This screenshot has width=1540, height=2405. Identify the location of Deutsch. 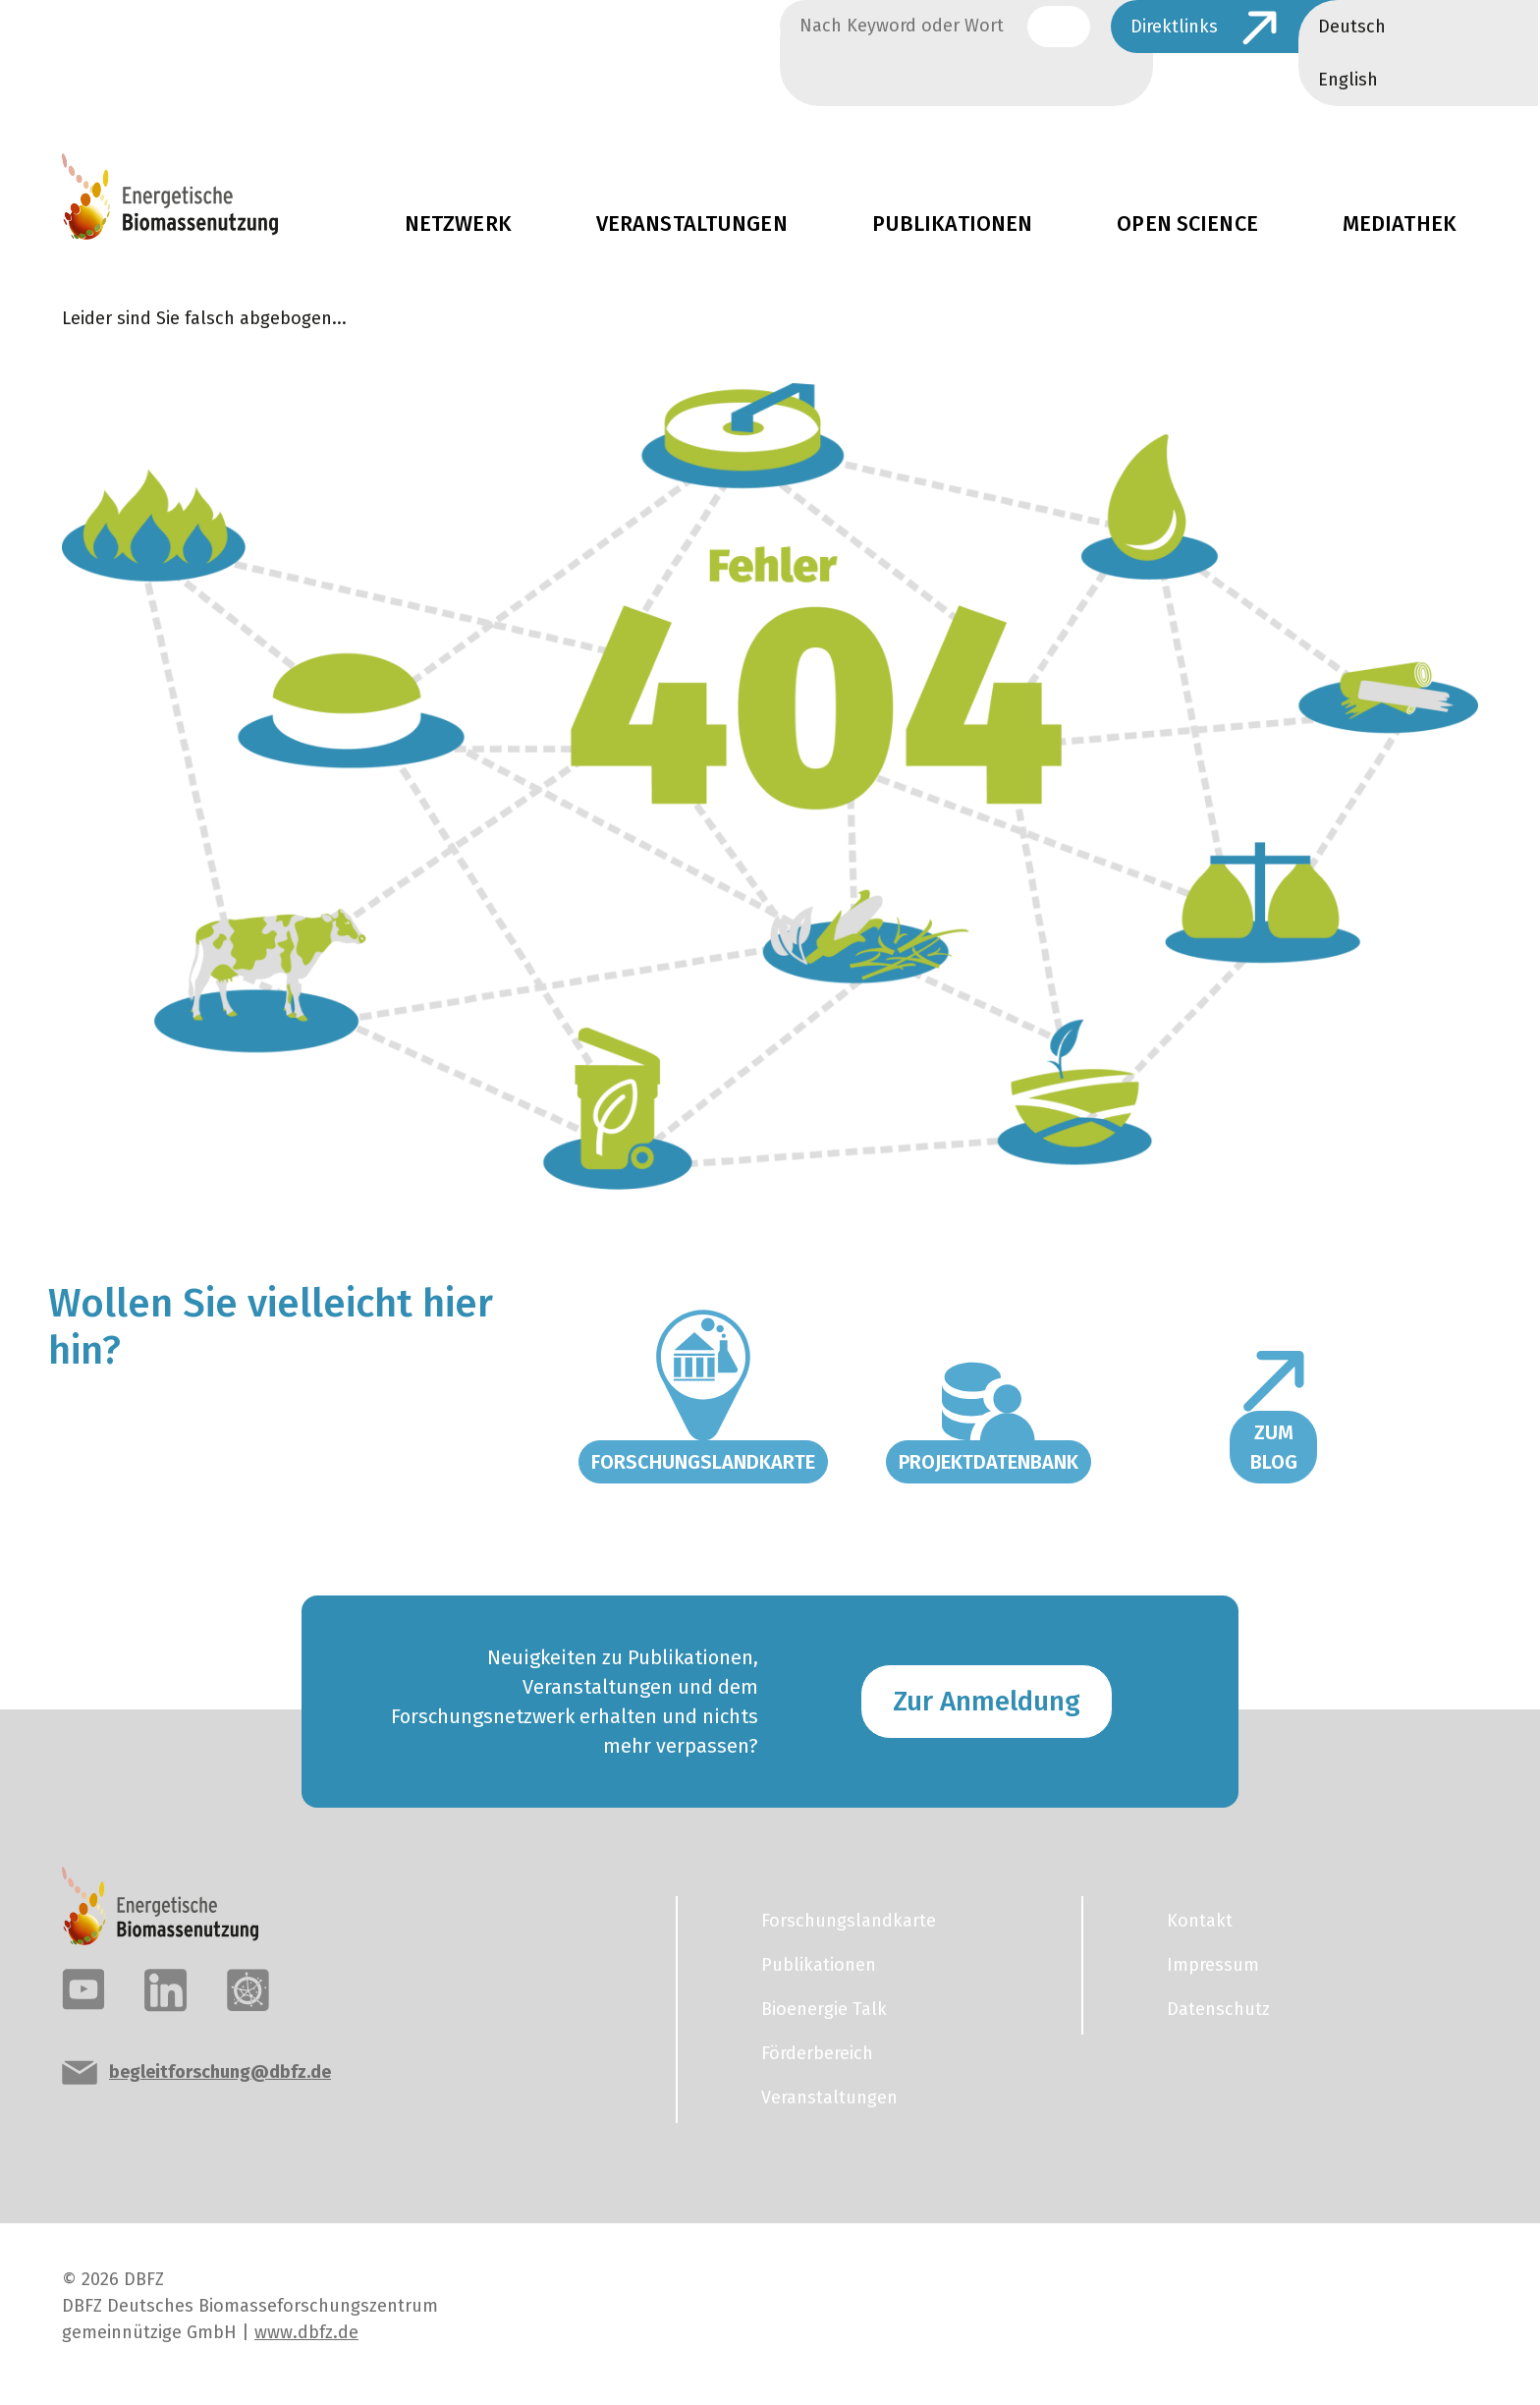
(1352, 26).